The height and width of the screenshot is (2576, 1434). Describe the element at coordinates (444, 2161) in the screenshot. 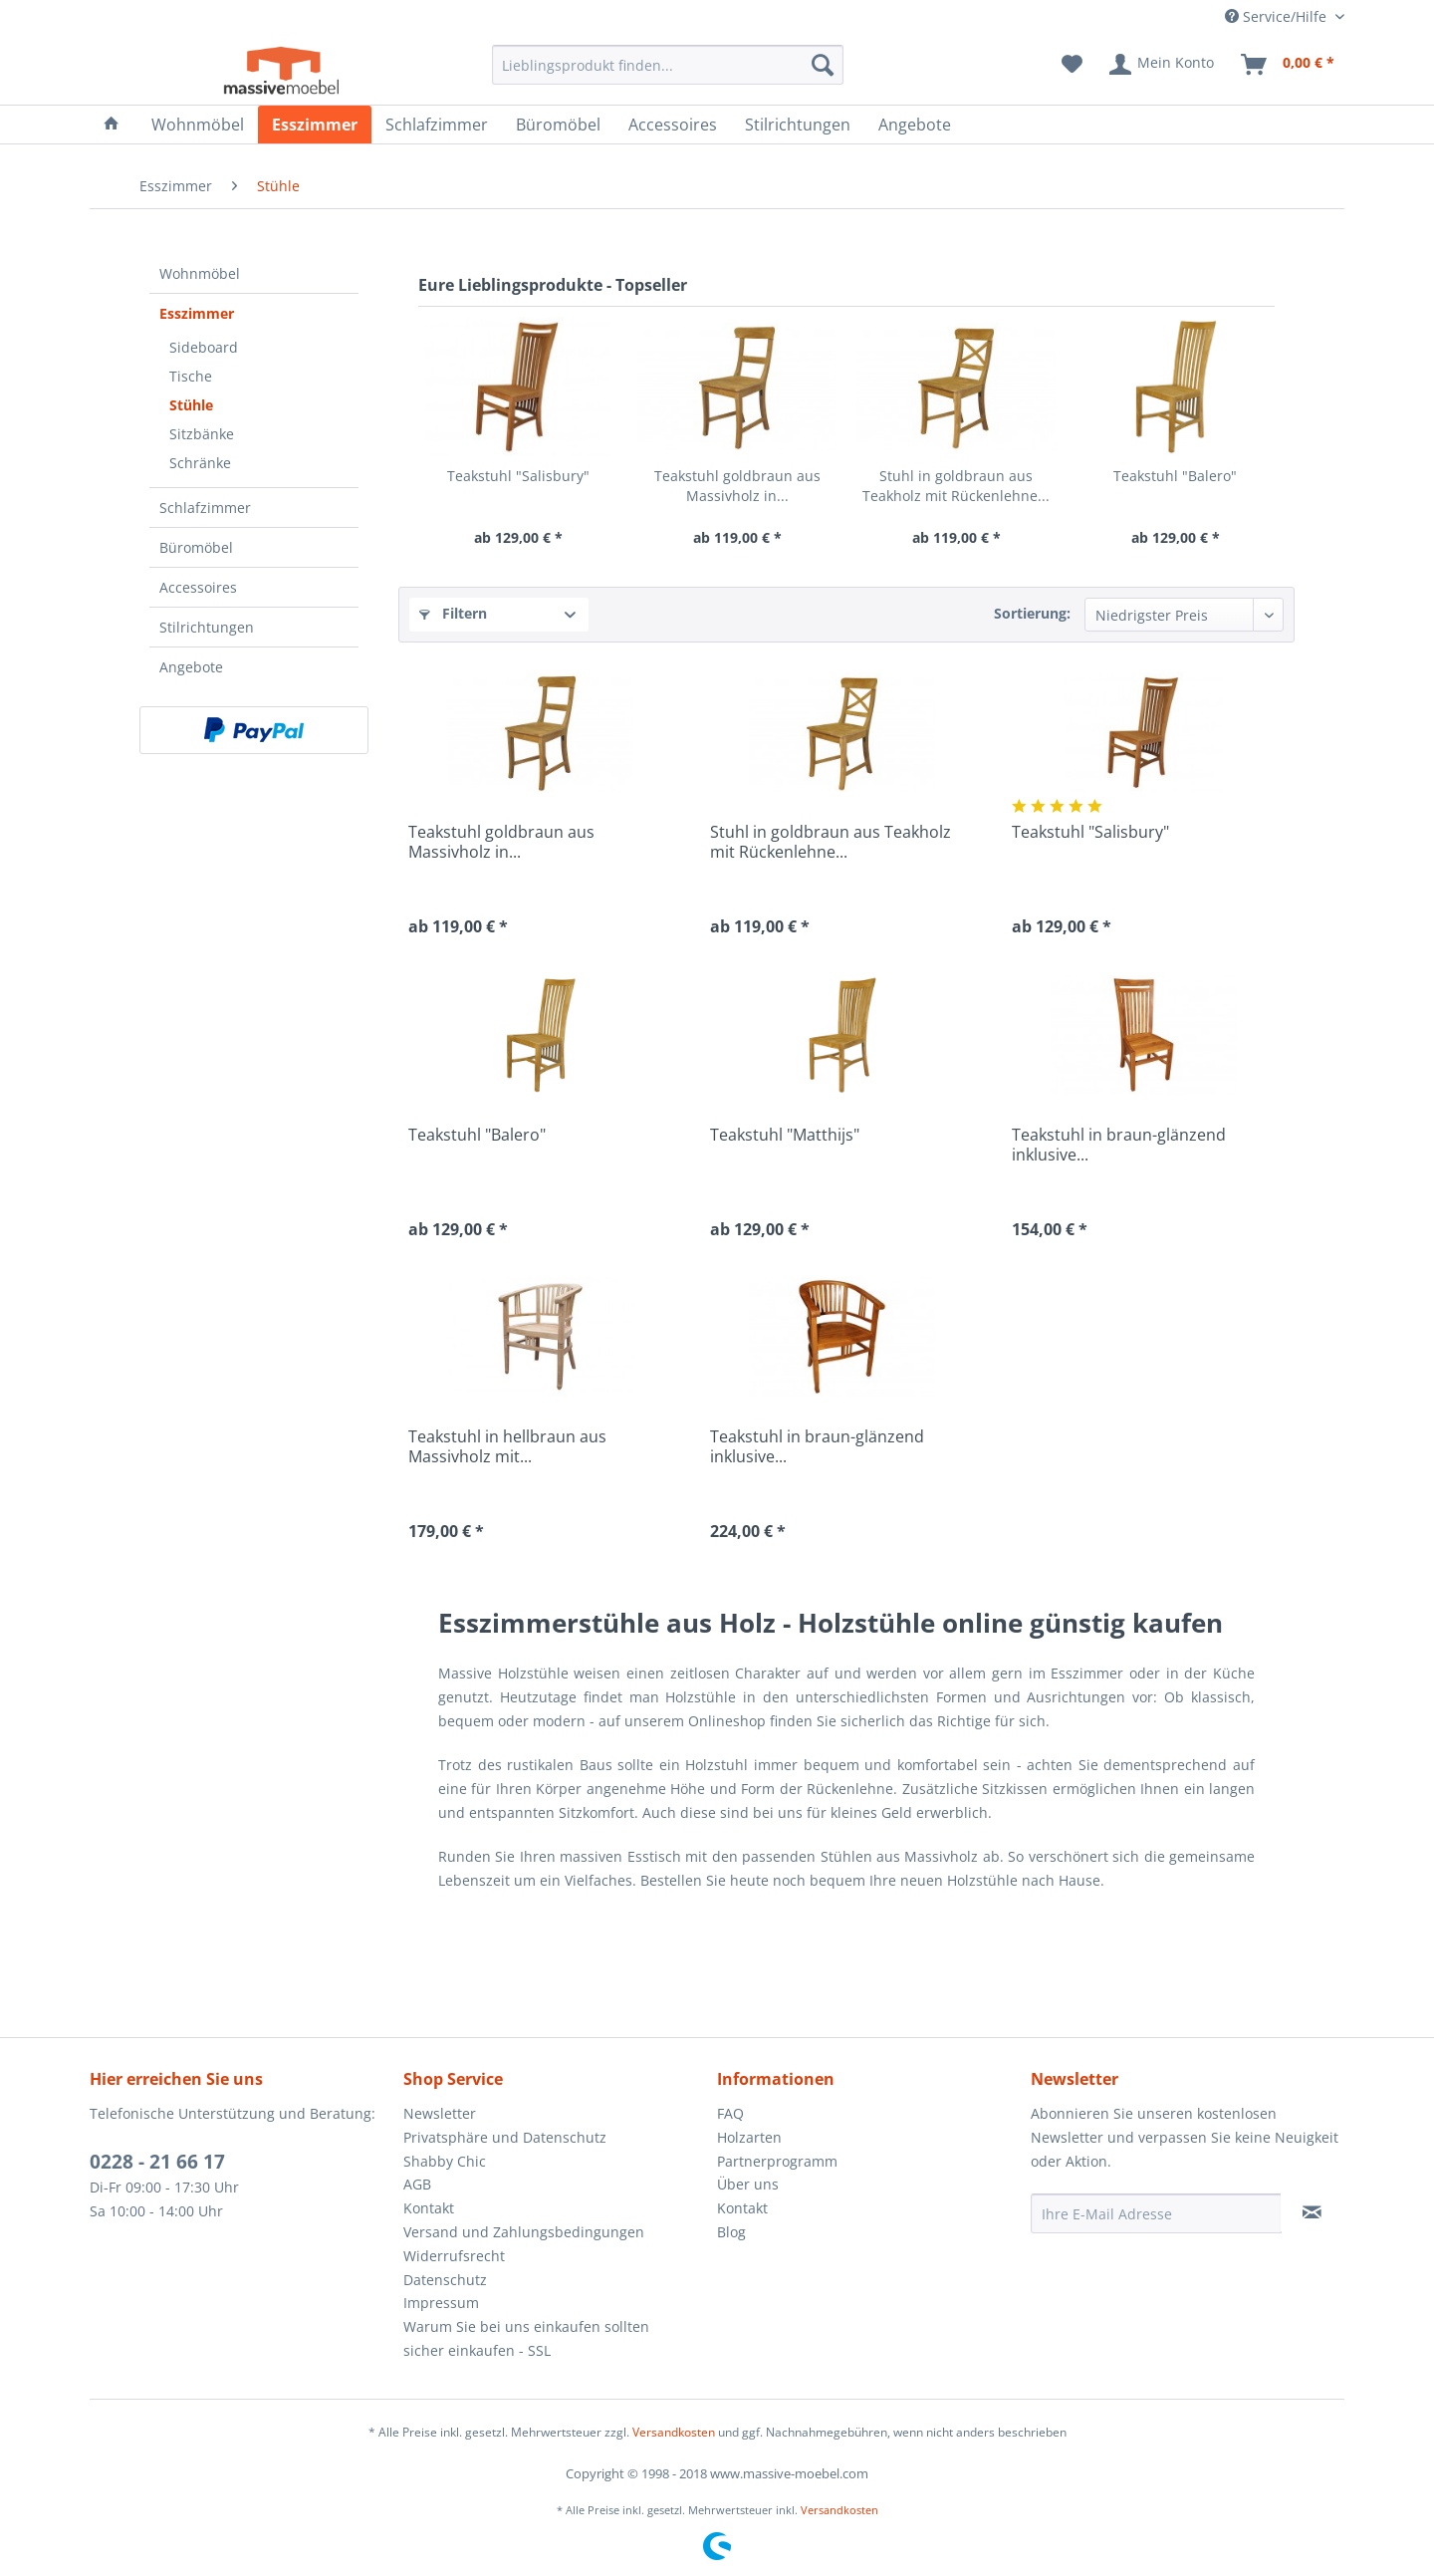

I see `Shabby Chic` at that location.